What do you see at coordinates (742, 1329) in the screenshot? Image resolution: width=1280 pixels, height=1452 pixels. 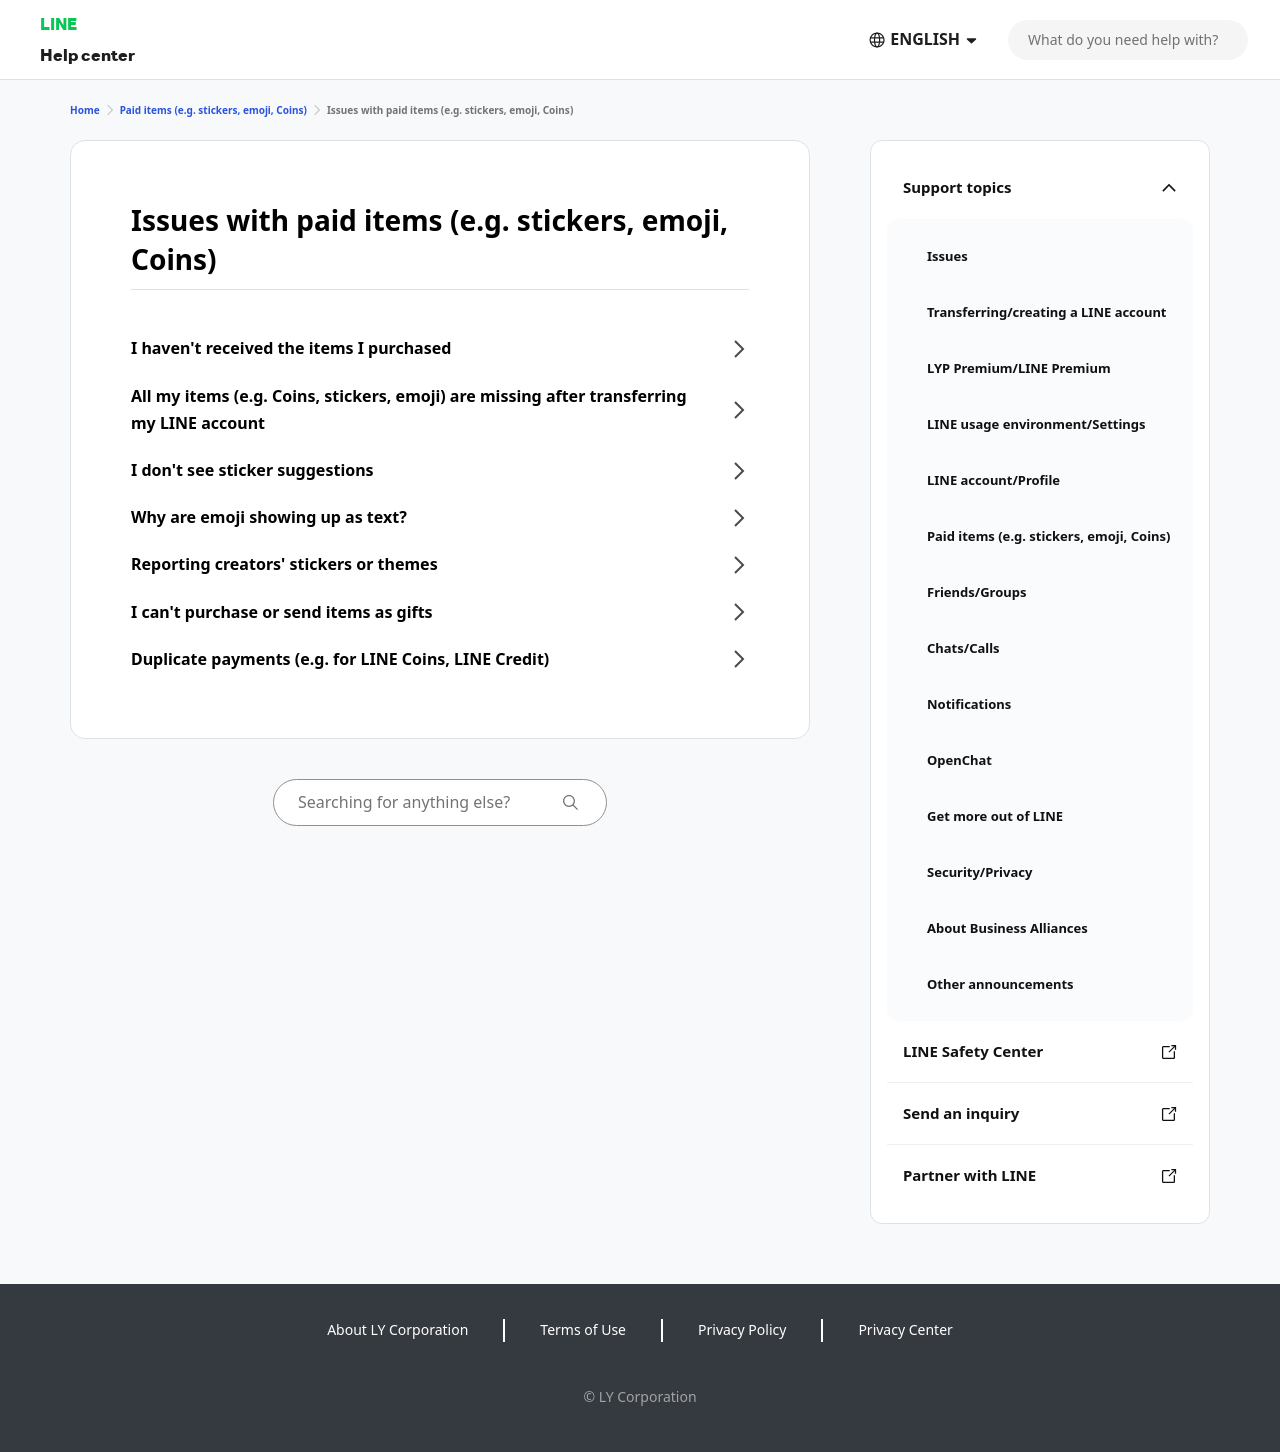 I see `Privacy Policy` at bounding box center [742, 1329].